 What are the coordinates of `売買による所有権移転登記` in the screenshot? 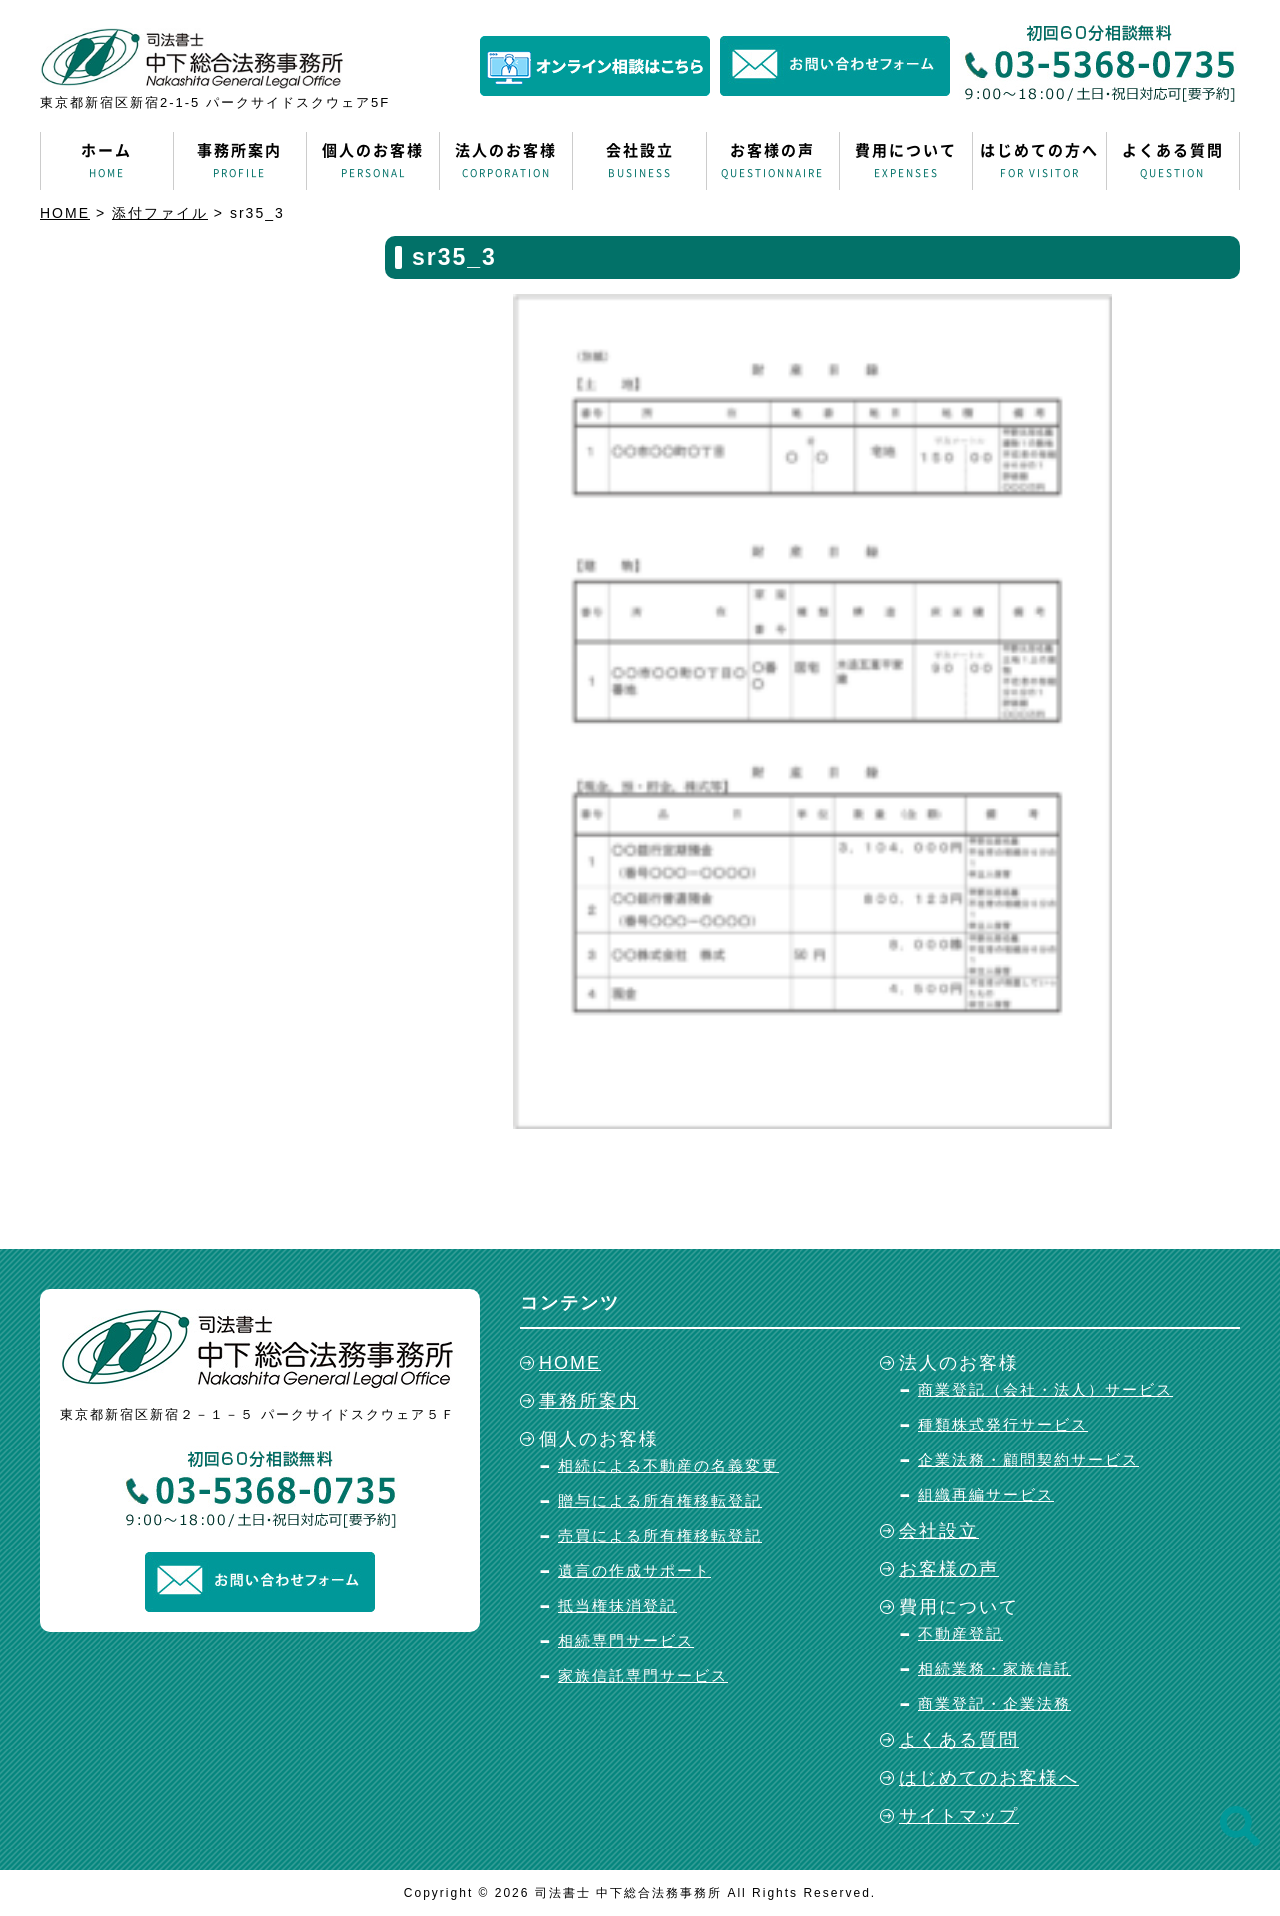 It's located at (660, 1535).